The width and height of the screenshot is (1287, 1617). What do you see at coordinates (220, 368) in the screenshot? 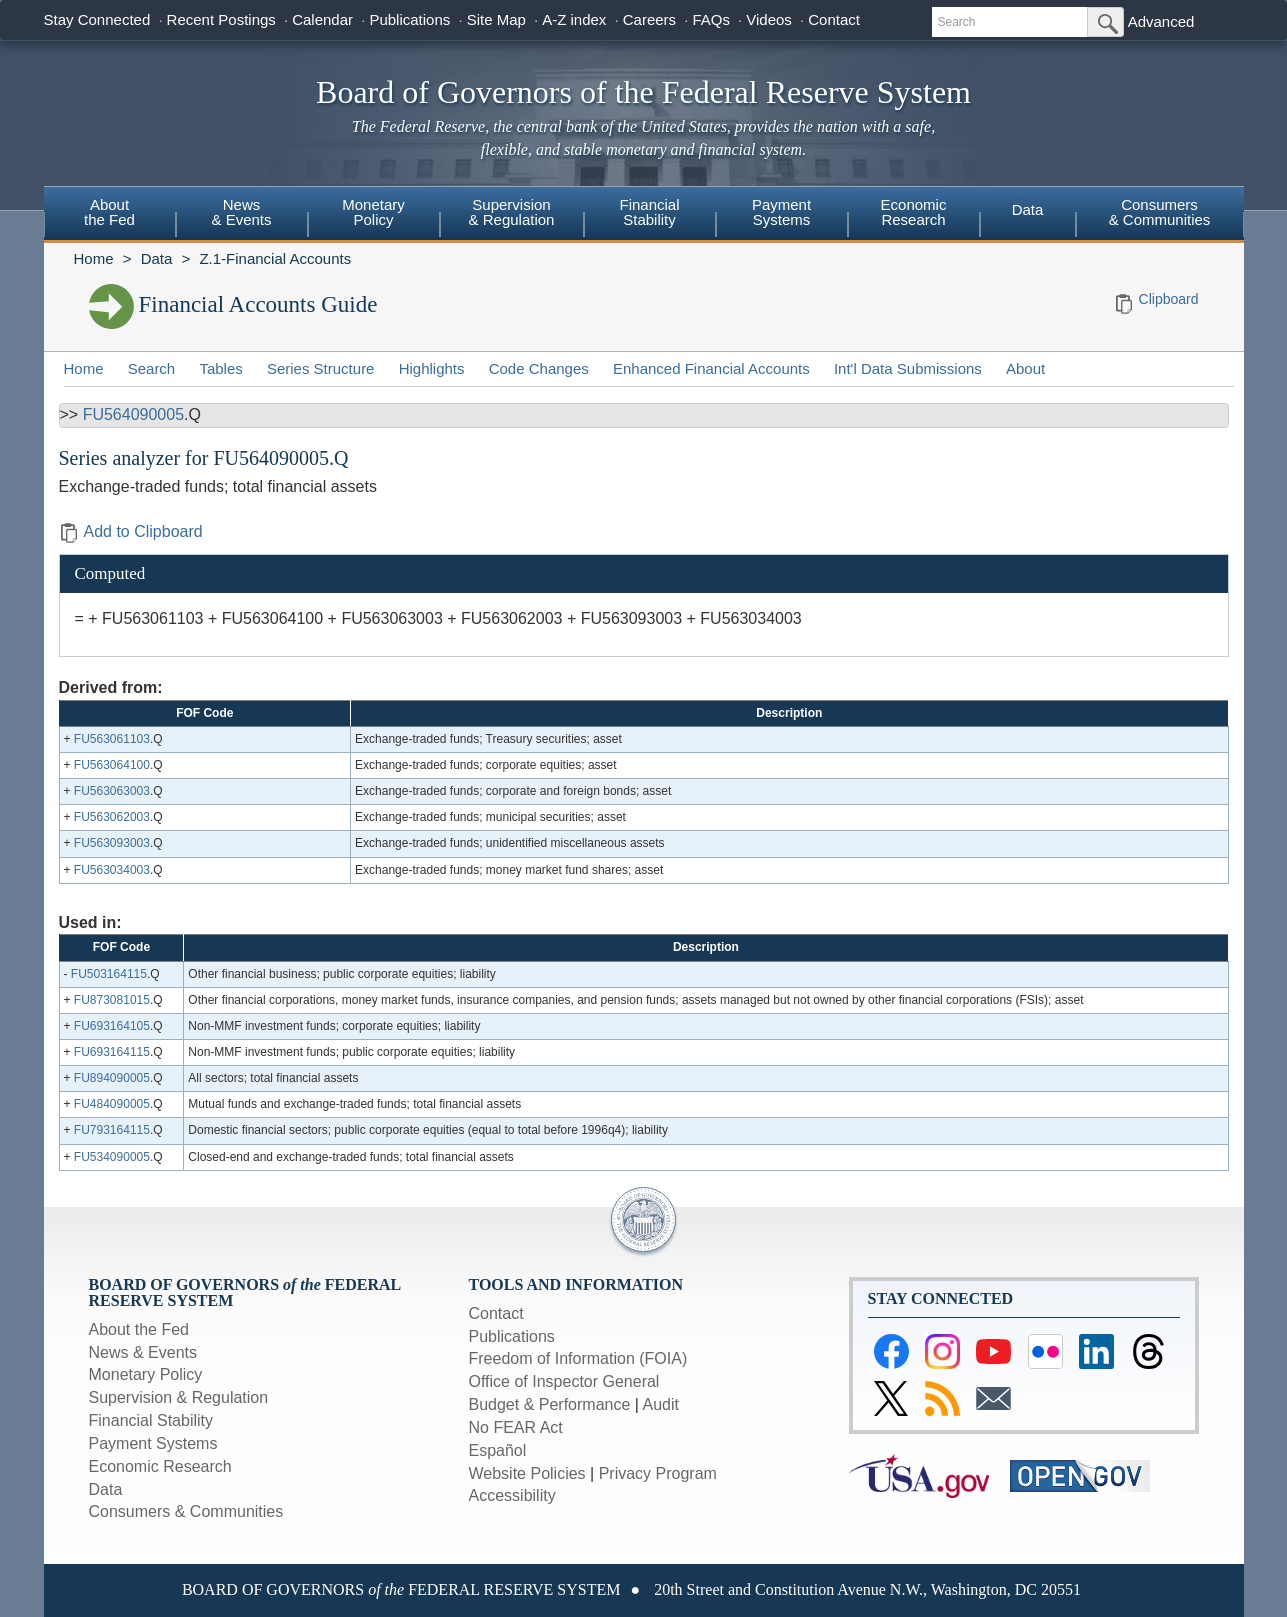
I see `Tables` at bounding box center [220, 368].